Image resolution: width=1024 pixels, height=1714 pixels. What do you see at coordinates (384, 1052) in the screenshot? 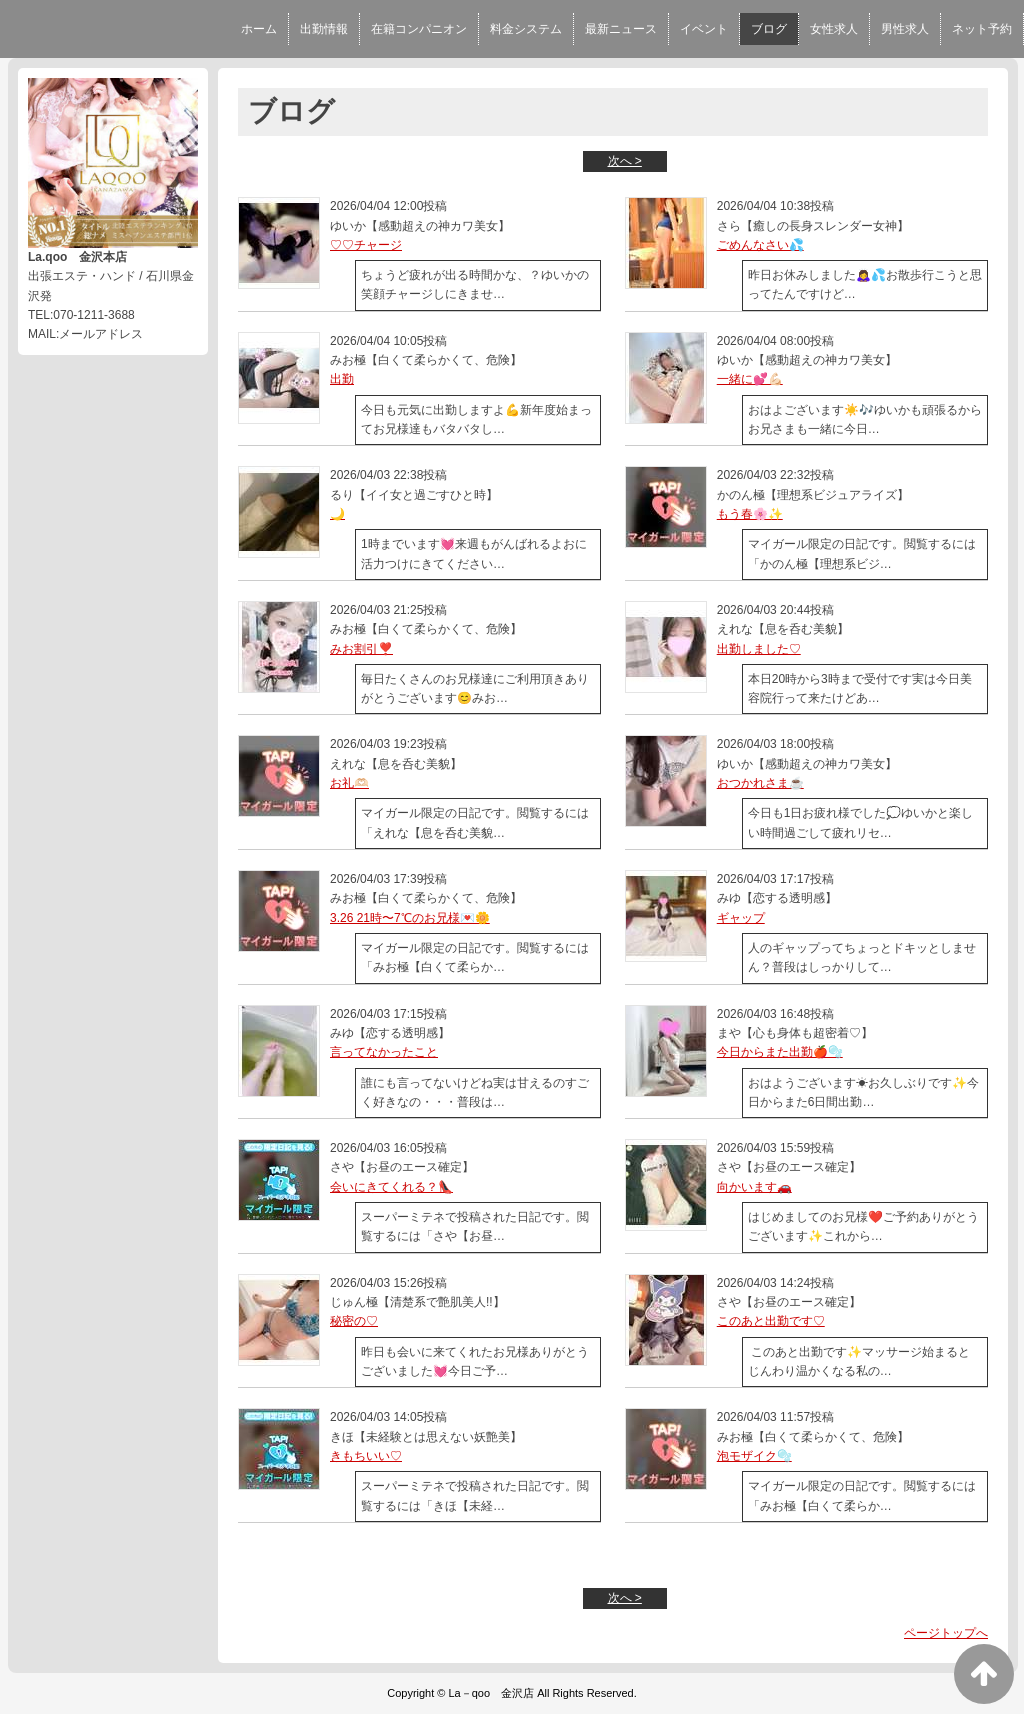
I see `言ってなかったこと` at bounding box center [384, 1052].